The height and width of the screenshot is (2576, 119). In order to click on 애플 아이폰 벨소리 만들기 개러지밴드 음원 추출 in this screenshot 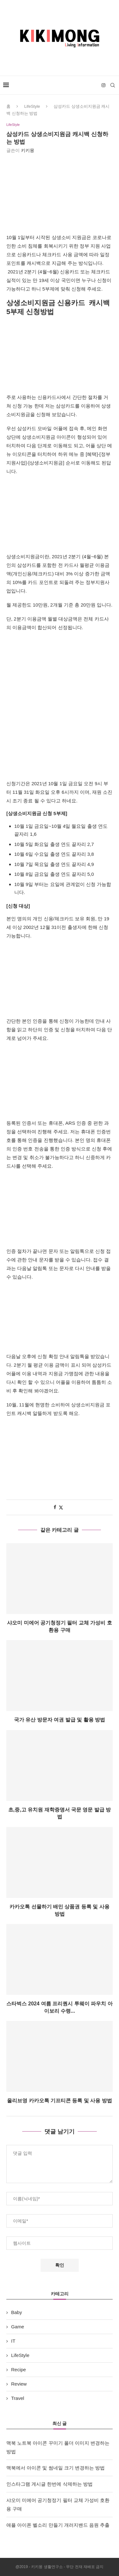, I will do `click(57, 2525)`.